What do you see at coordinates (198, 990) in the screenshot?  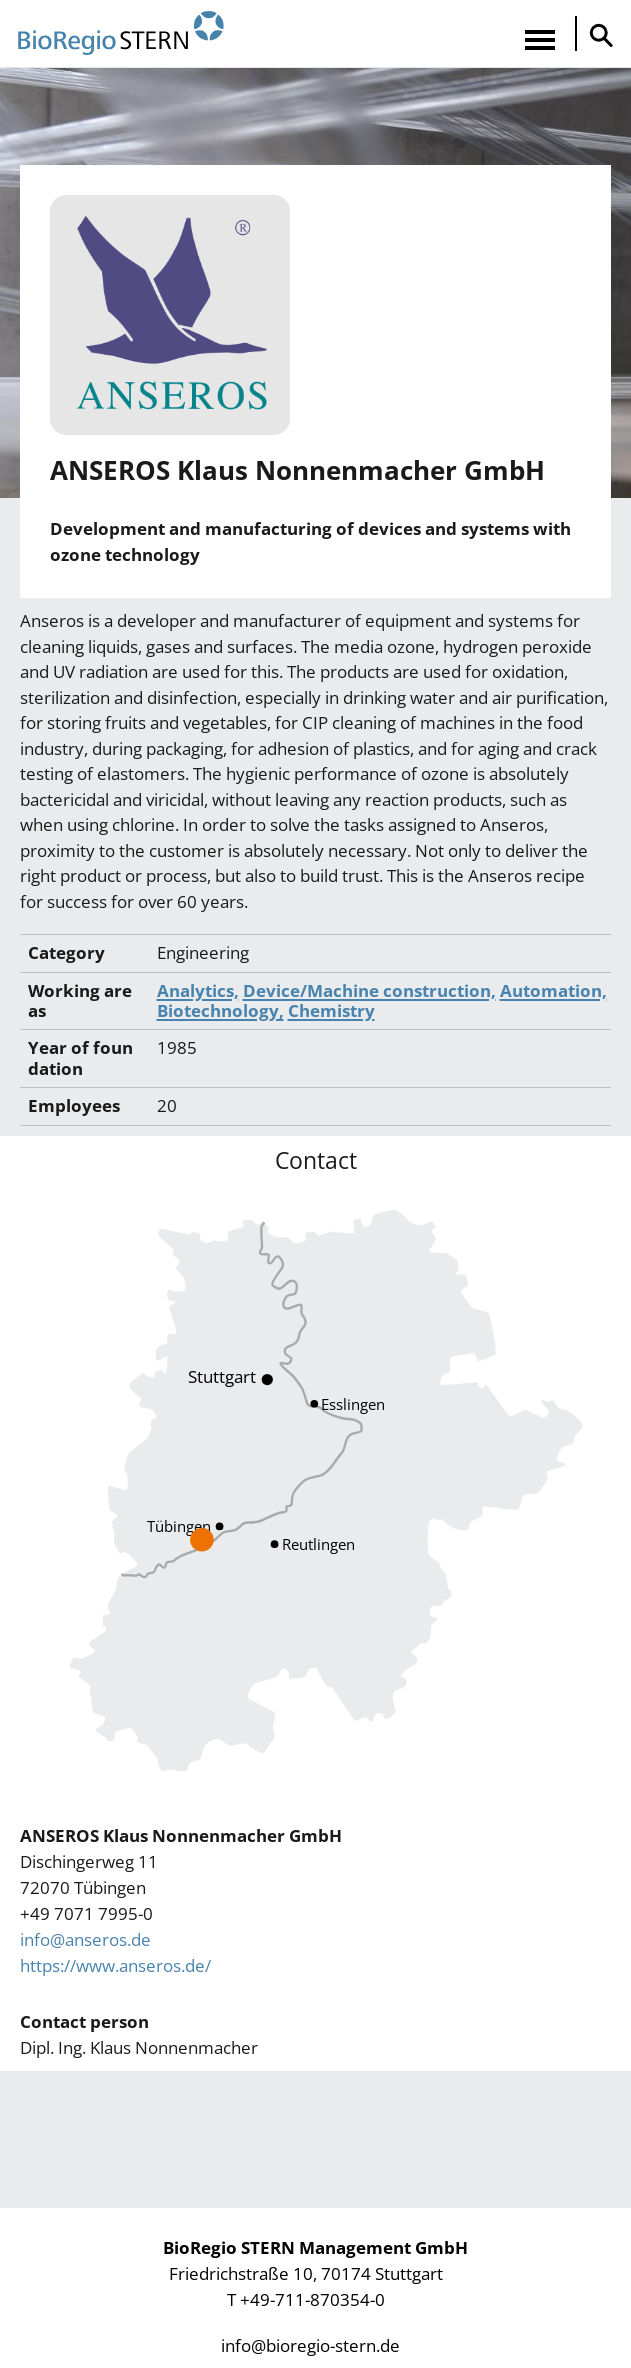 I see `Analytics,` at bounding box center [198, 990].